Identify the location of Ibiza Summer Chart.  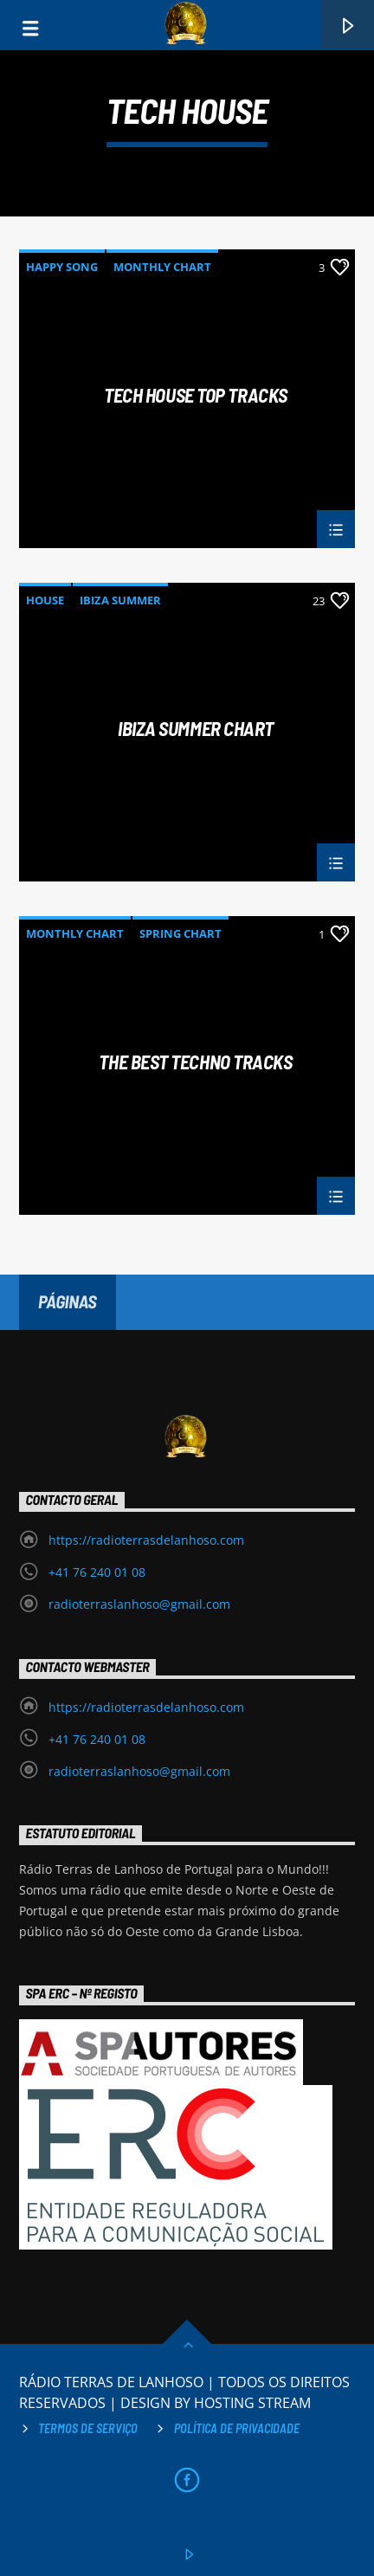
(196, 729).